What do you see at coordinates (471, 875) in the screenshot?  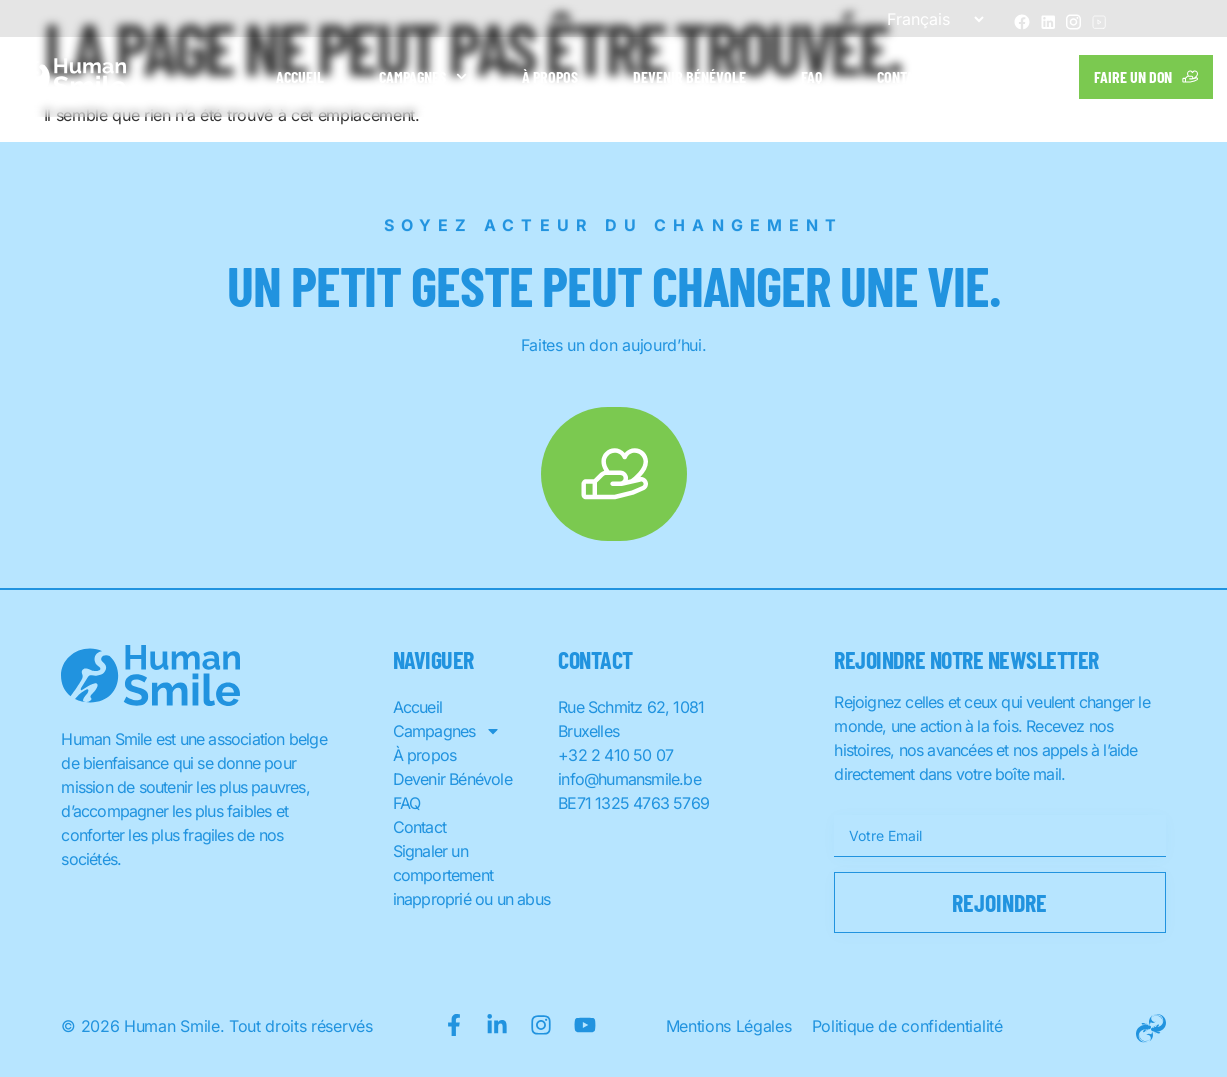 I see `Signaler un comportement inapproprié ou un abus` at bounding box center [471, 875].